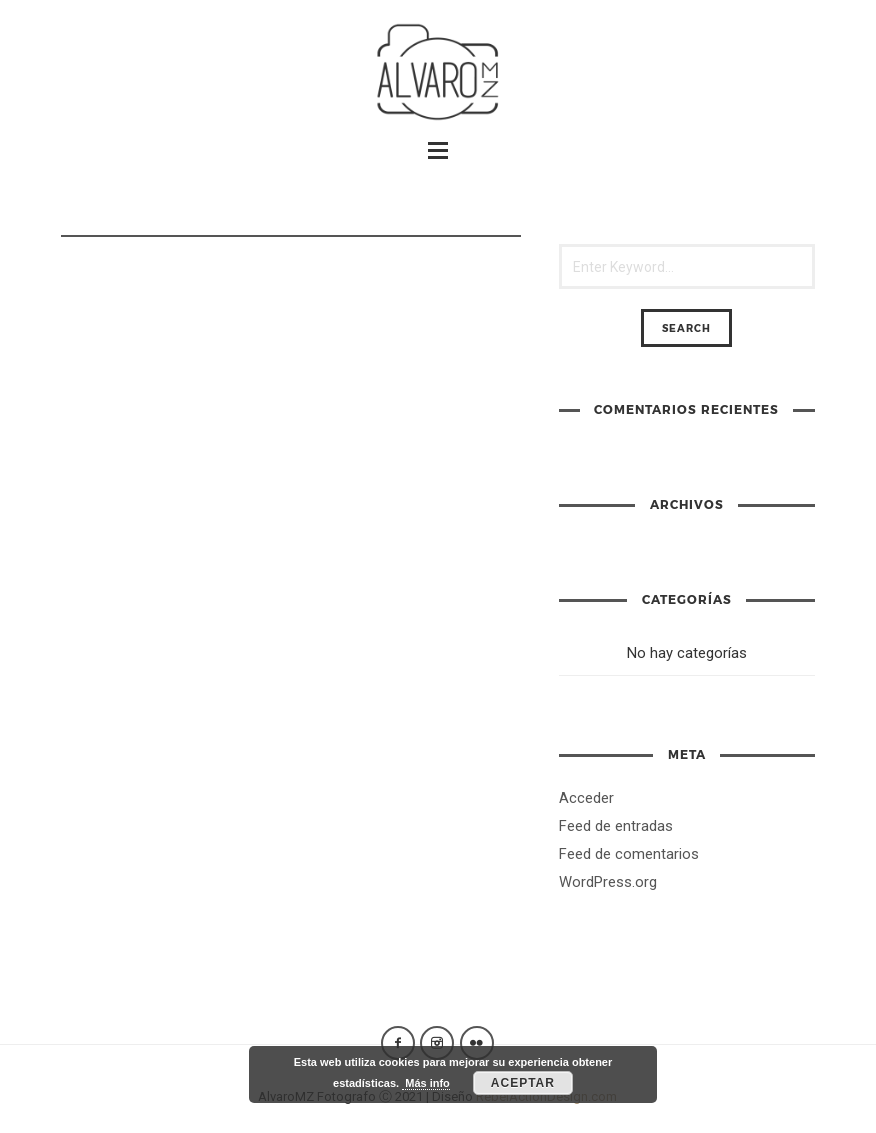  I want to click on Feed de comentarios, so click(629, 854).